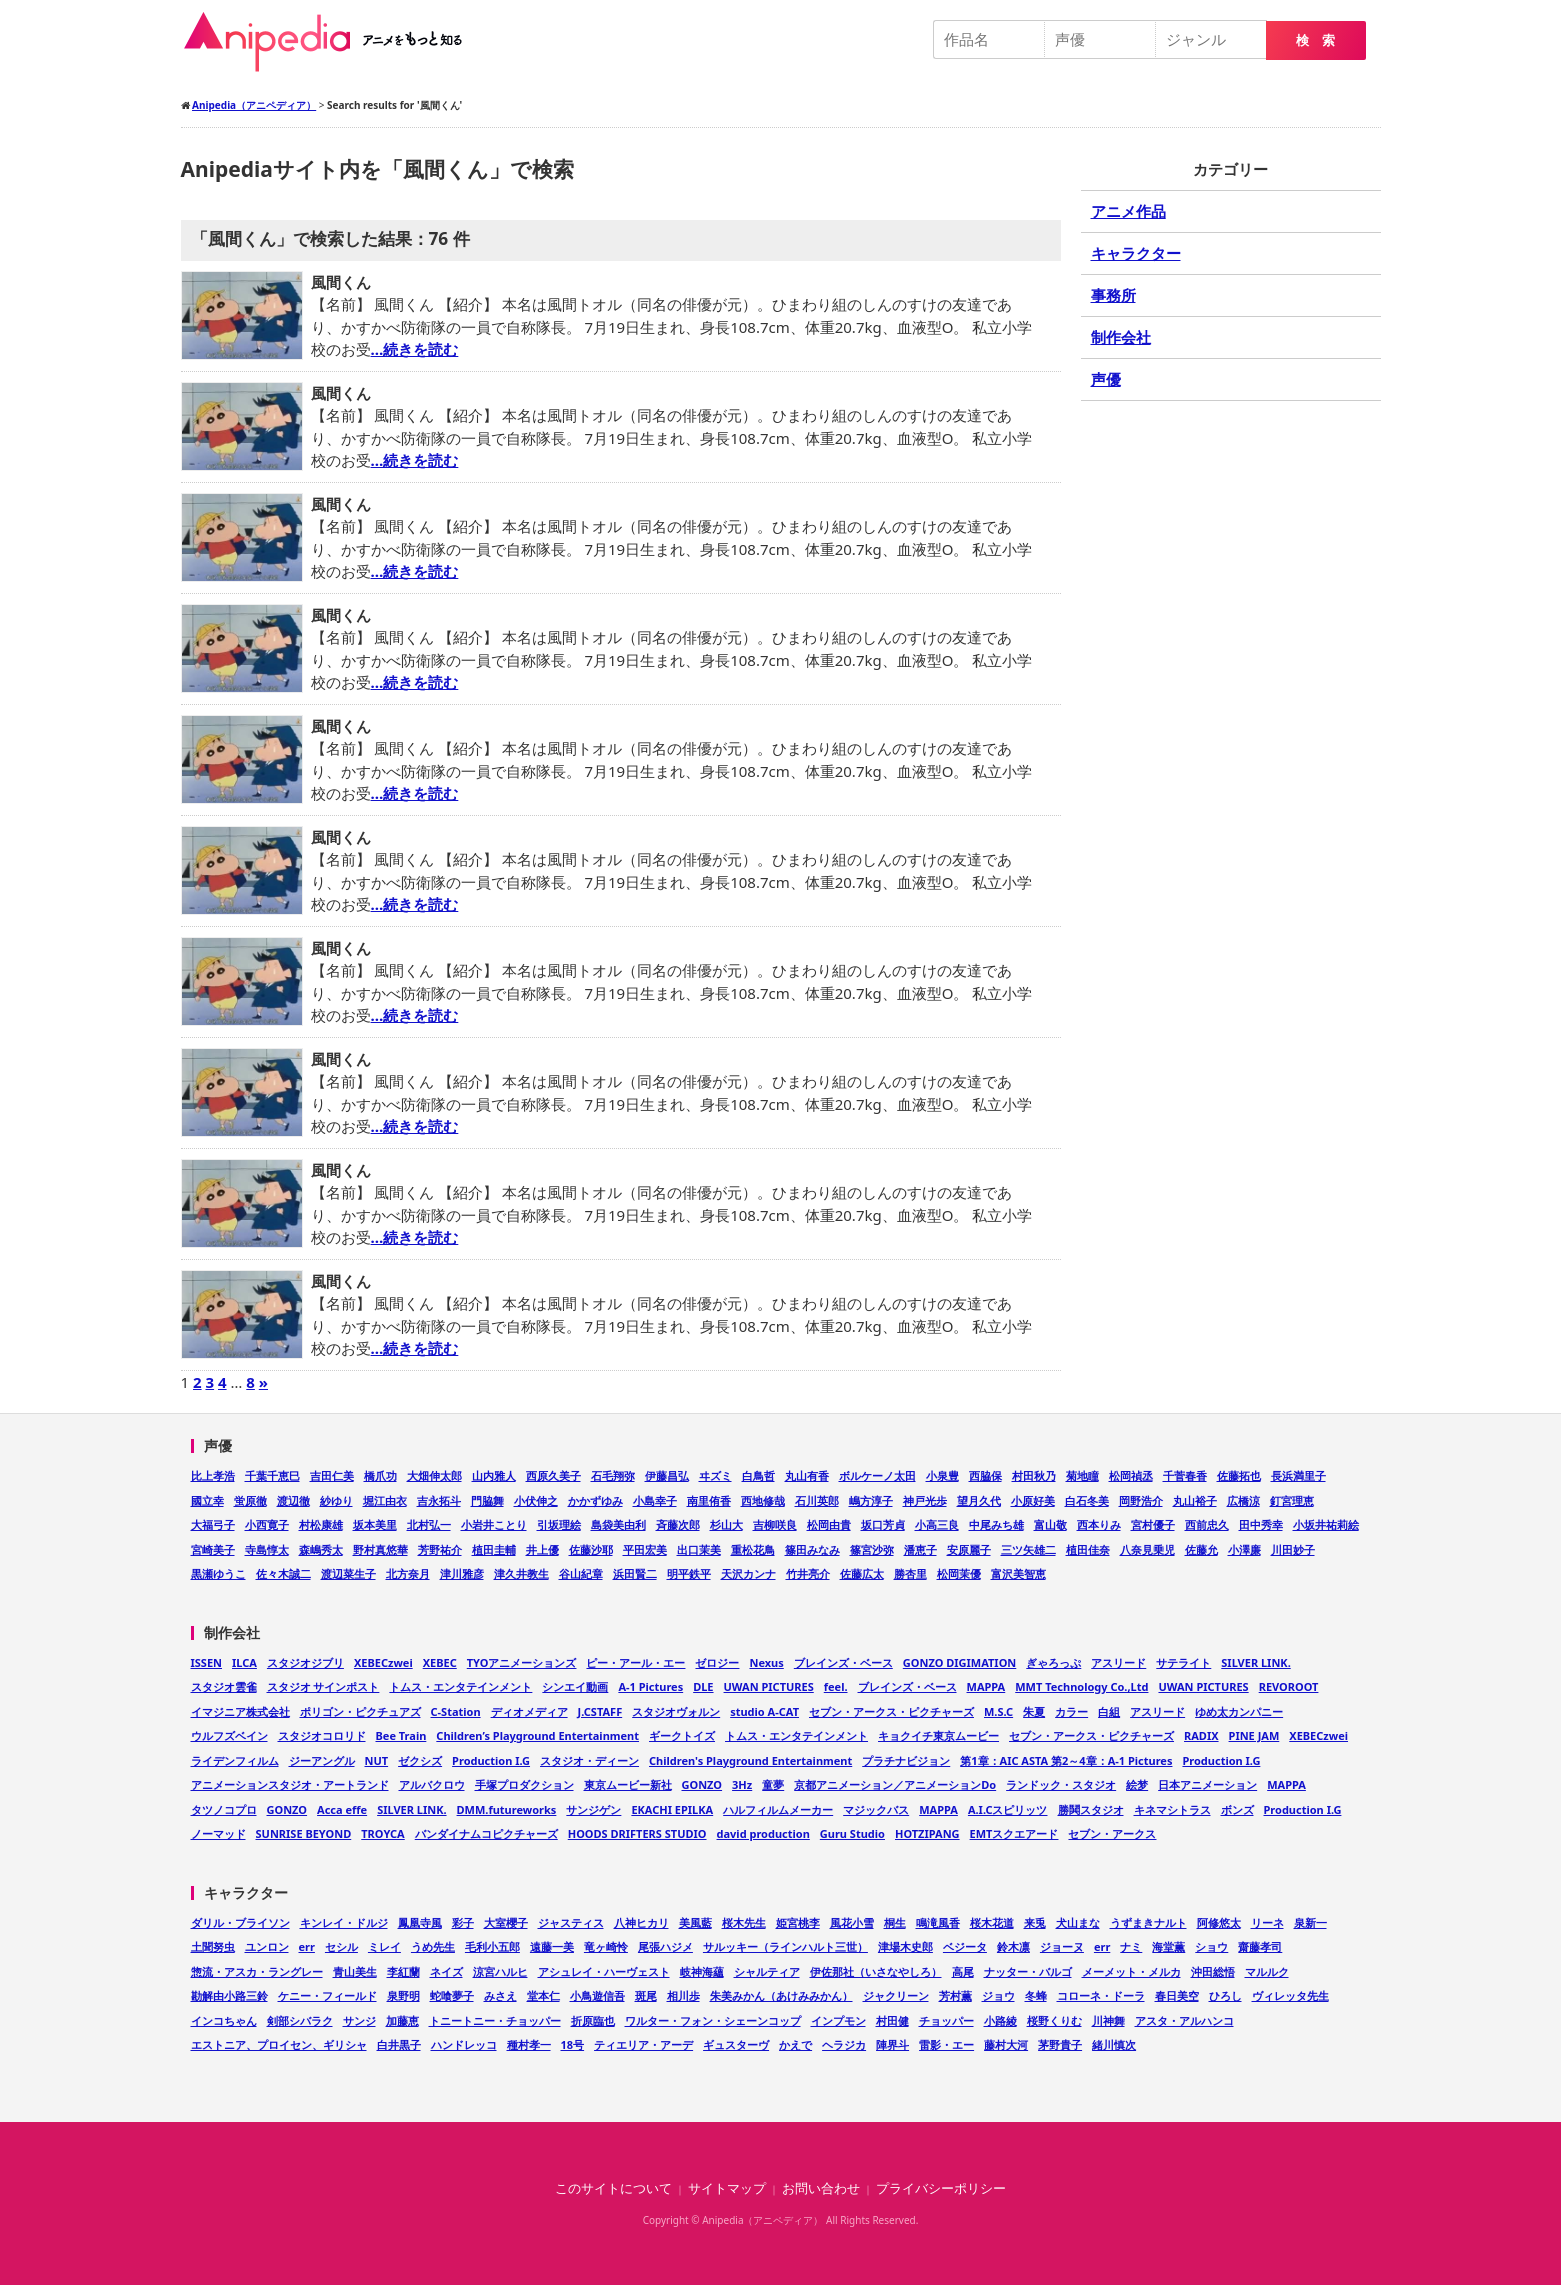 The width and height of the screenshot is (1561, 2285). What do you see at coordinates (420, 1760) in the screenshot?
I see `ゼクシズ` at bounding box center [420, 1760].